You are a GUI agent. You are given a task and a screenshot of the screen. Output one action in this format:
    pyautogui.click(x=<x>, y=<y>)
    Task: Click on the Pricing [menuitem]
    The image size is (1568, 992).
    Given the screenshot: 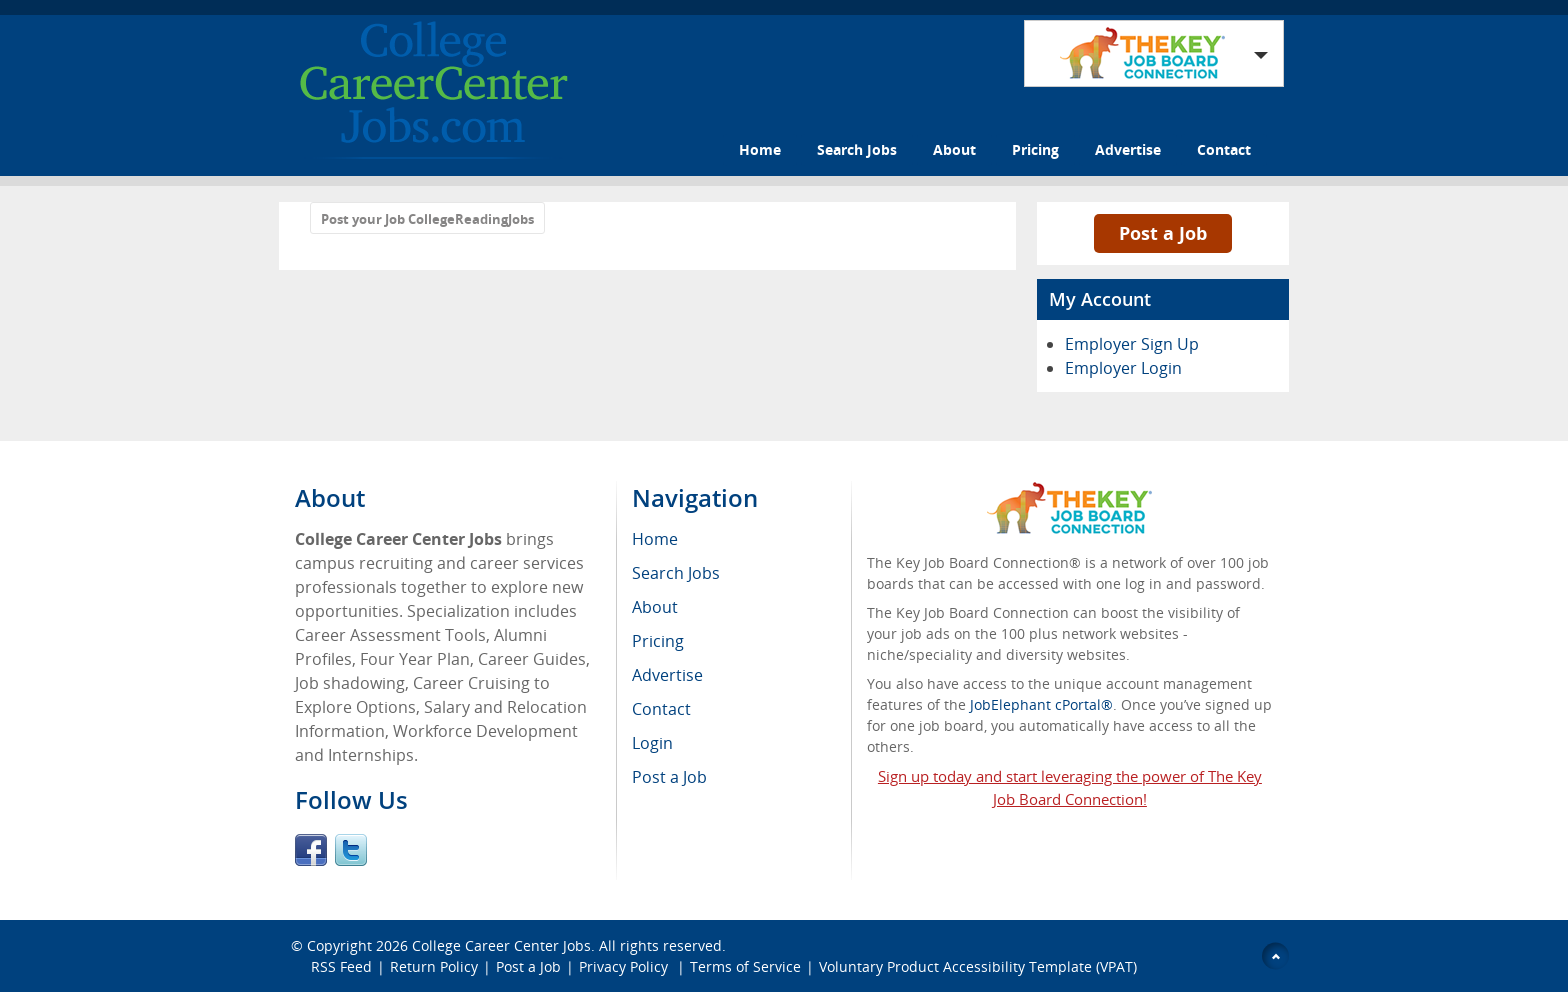 What is the action you would take?
    pyautogui.click(x=658, y=641)
    